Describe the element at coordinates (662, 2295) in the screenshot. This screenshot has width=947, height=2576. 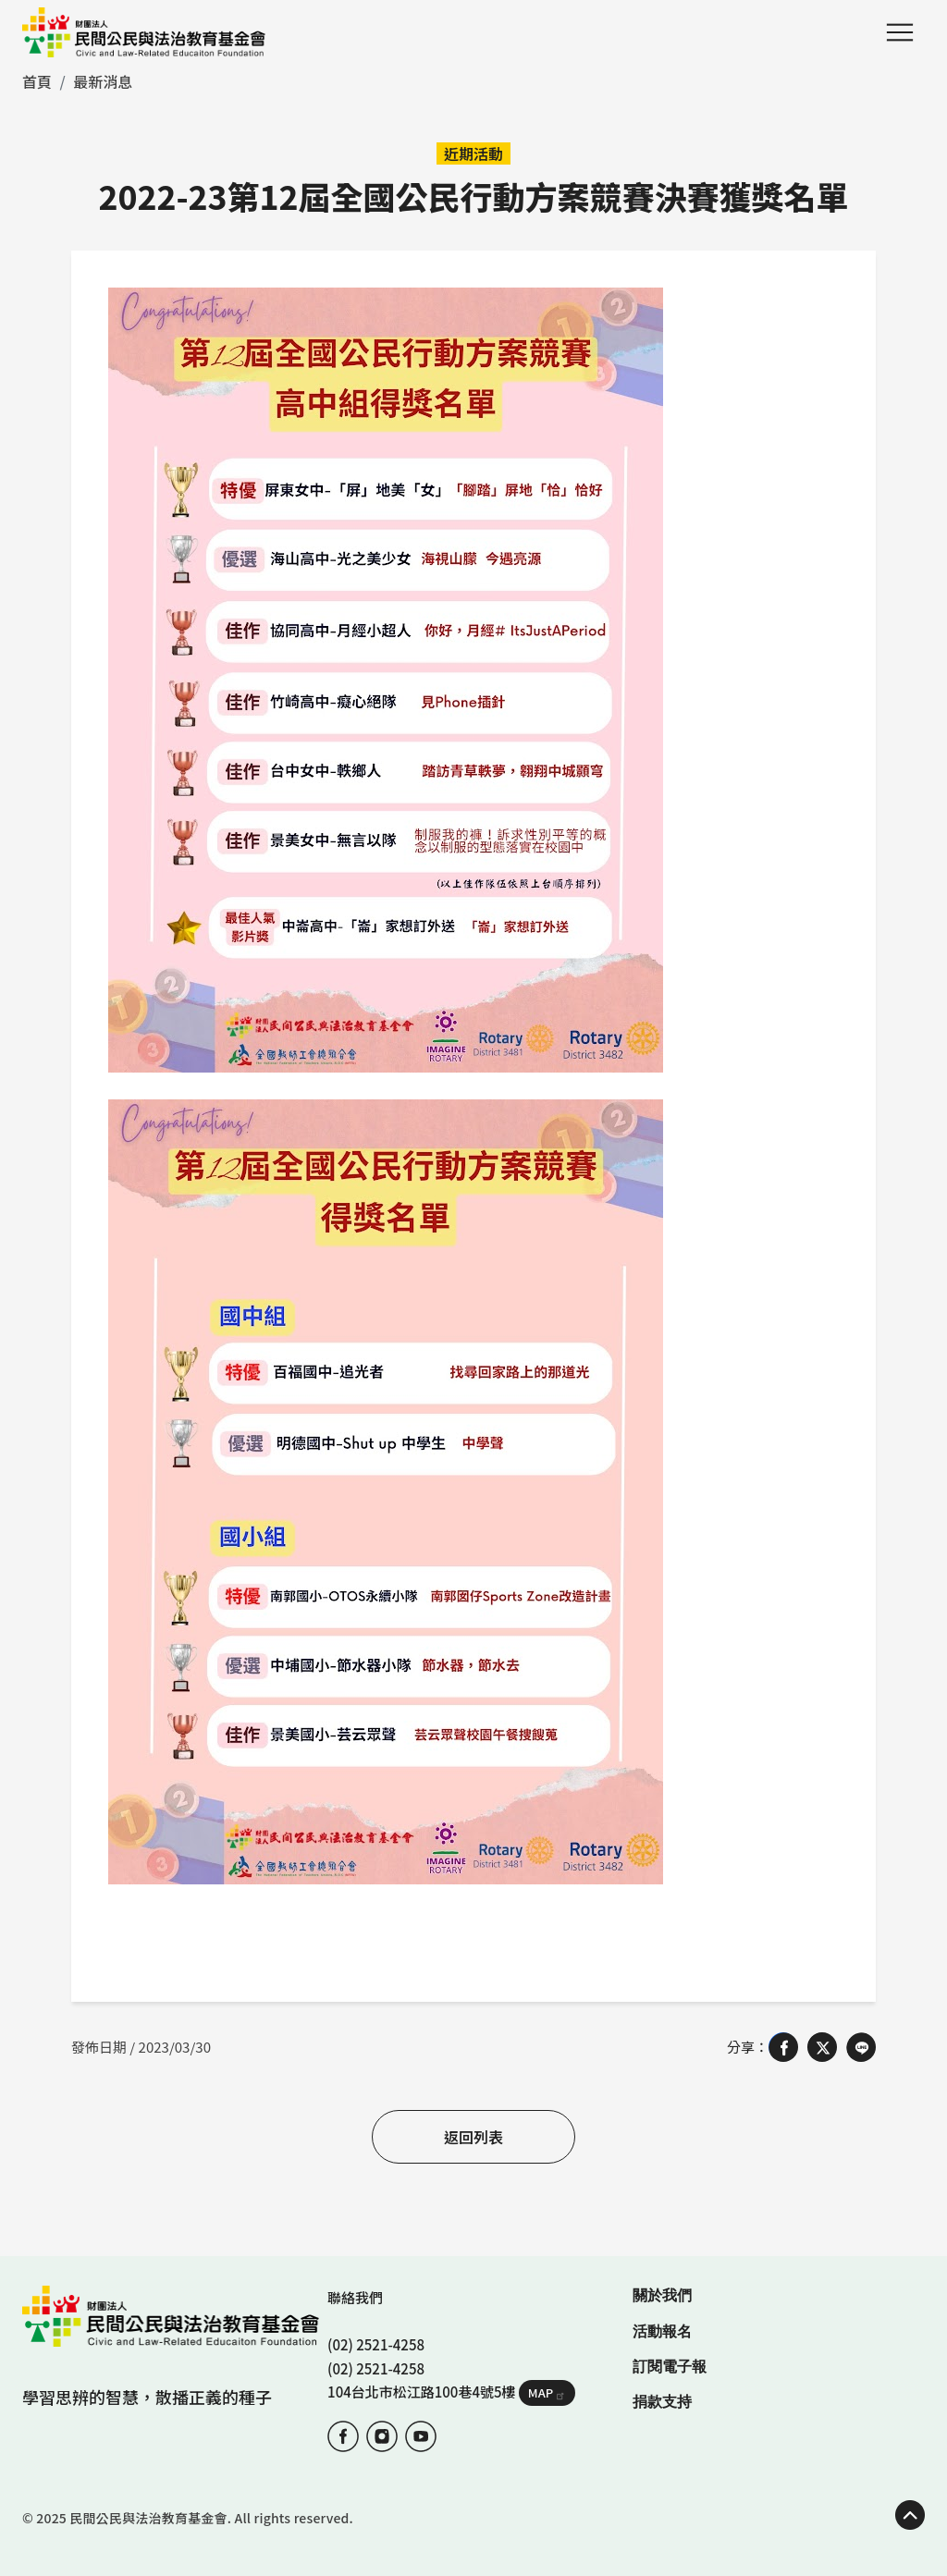
I see `關於我們` at that location.